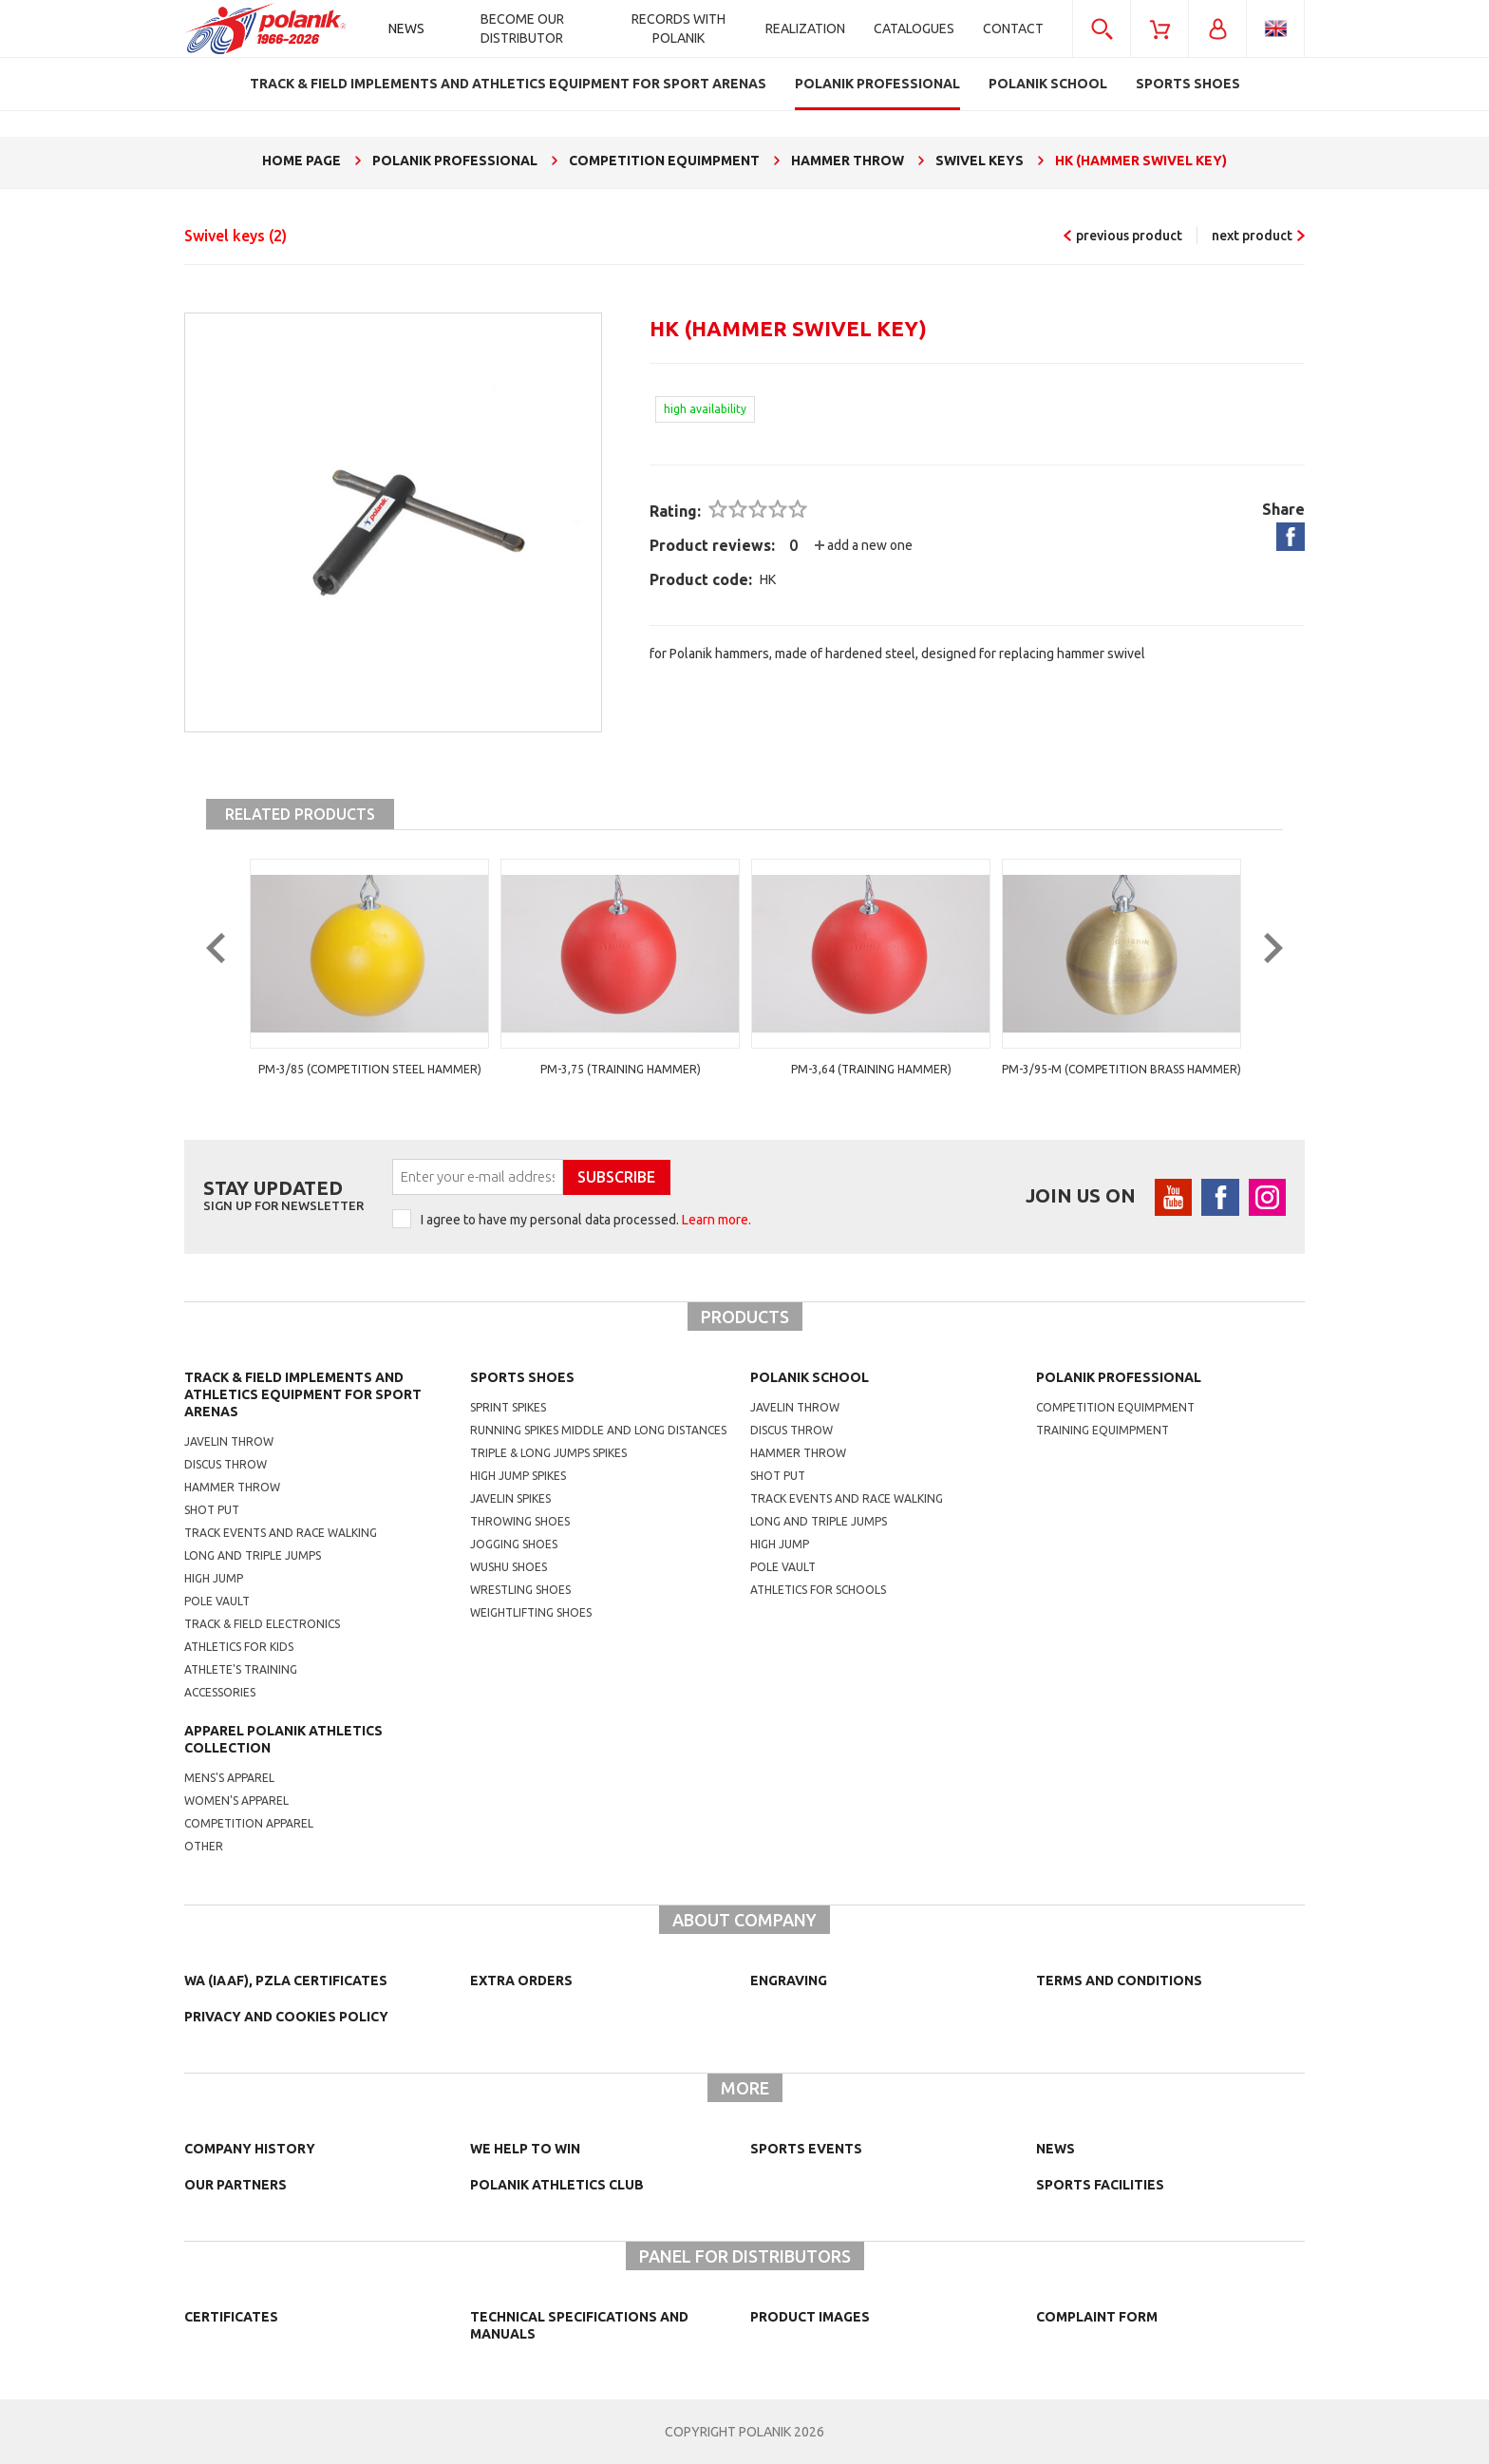 The width and height of the screenshot is (1489, 2464). I want to click on Hammer throw, so click(232, 1487).